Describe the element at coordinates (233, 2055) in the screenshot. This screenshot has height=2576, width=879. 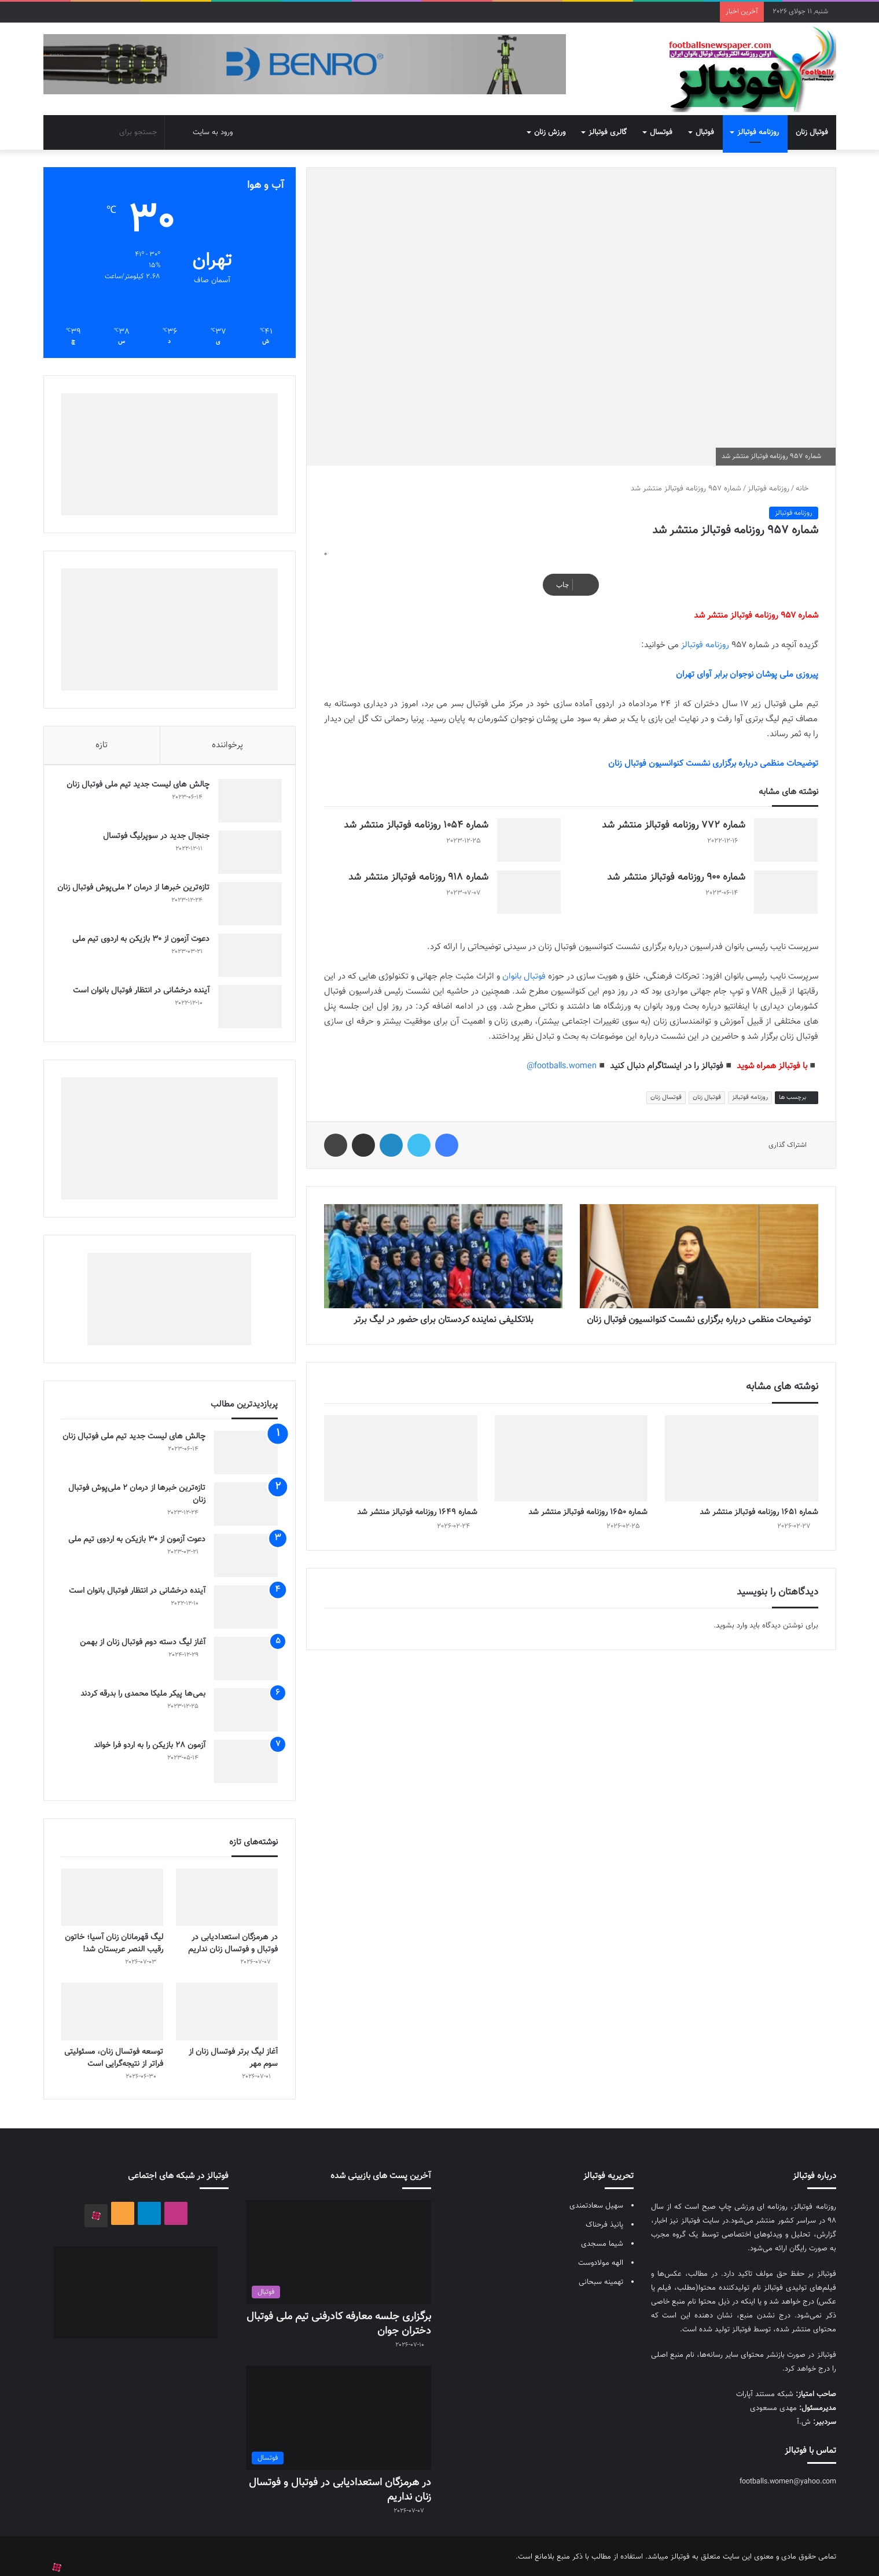
I see `آغاز لیگ برتر فوتسال زنان از سوم مهر` at that location.